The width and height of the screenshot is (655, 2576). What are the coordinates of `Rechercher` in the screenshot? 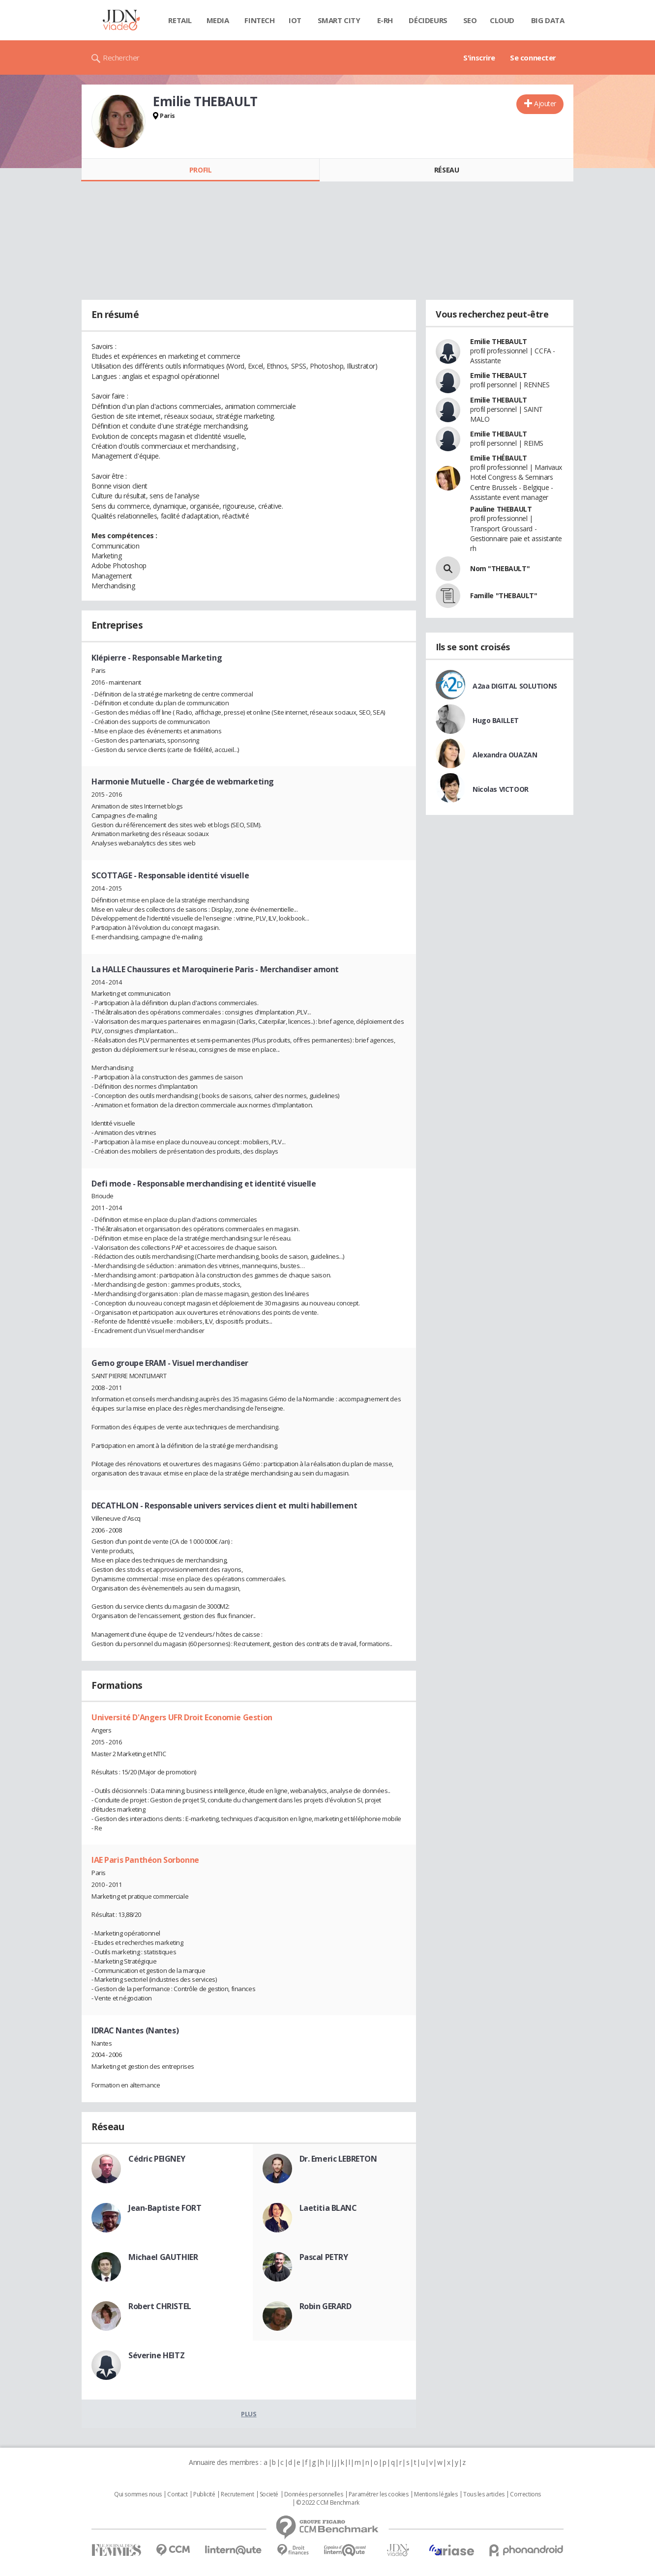 It's located at (121, 57).